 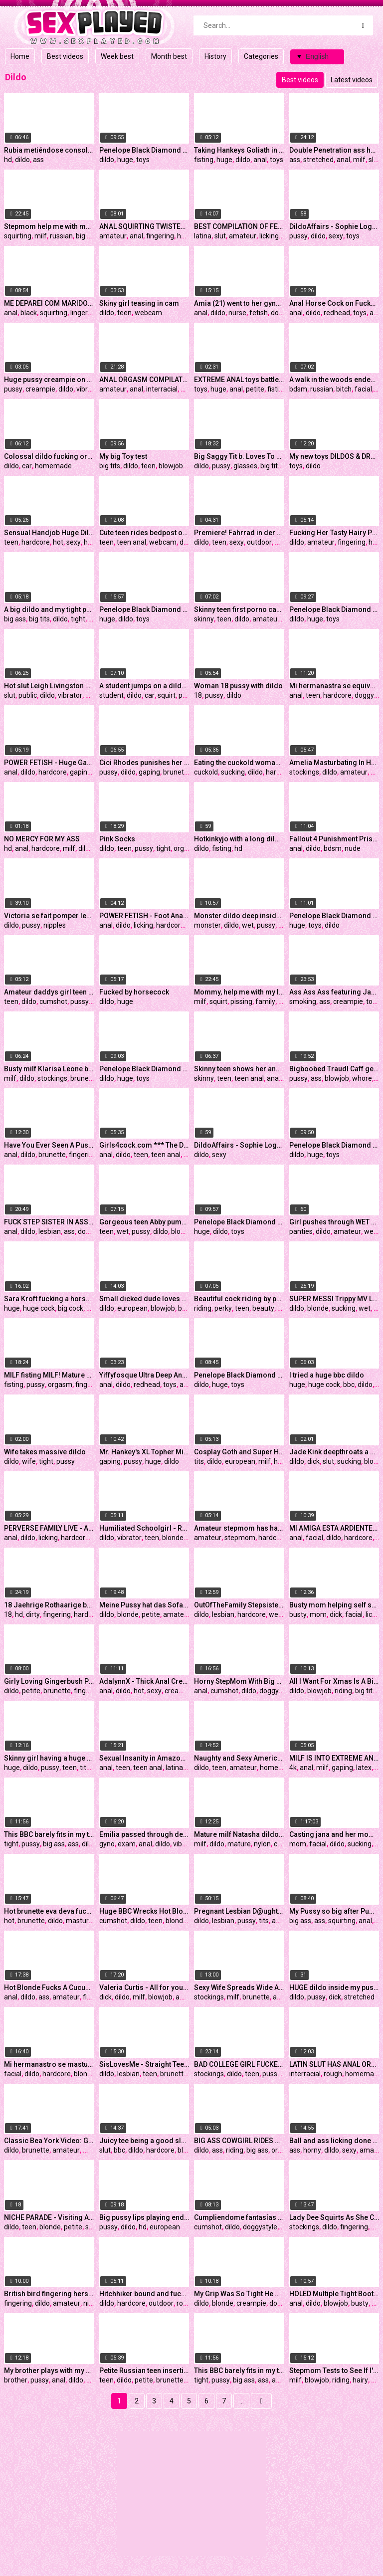 I want to click on cuckold, so click(x=206, y=772).